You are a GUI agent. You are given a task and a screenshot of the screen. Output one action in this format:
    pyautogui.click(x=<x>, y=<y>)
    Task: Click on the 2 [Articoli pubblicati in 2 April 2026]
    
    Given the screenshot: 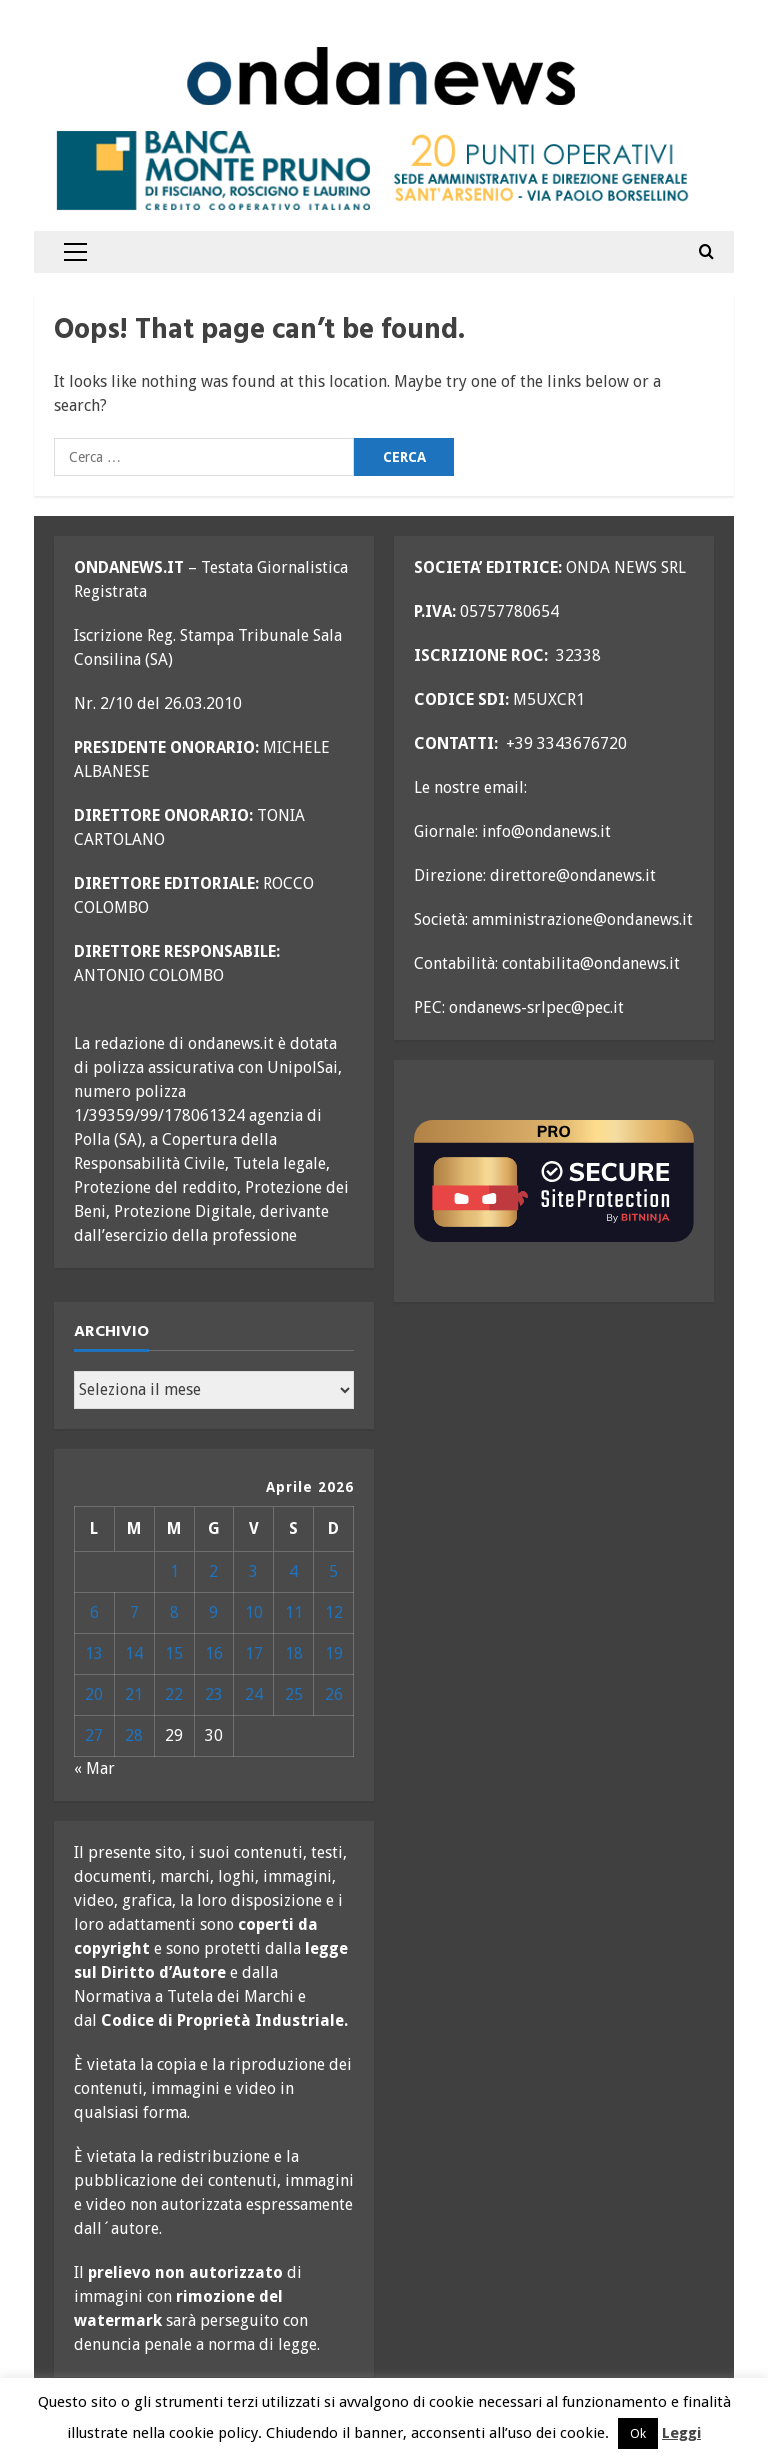 What is the action you would take?
    pyautogui.click(x=213, y=1571)
    